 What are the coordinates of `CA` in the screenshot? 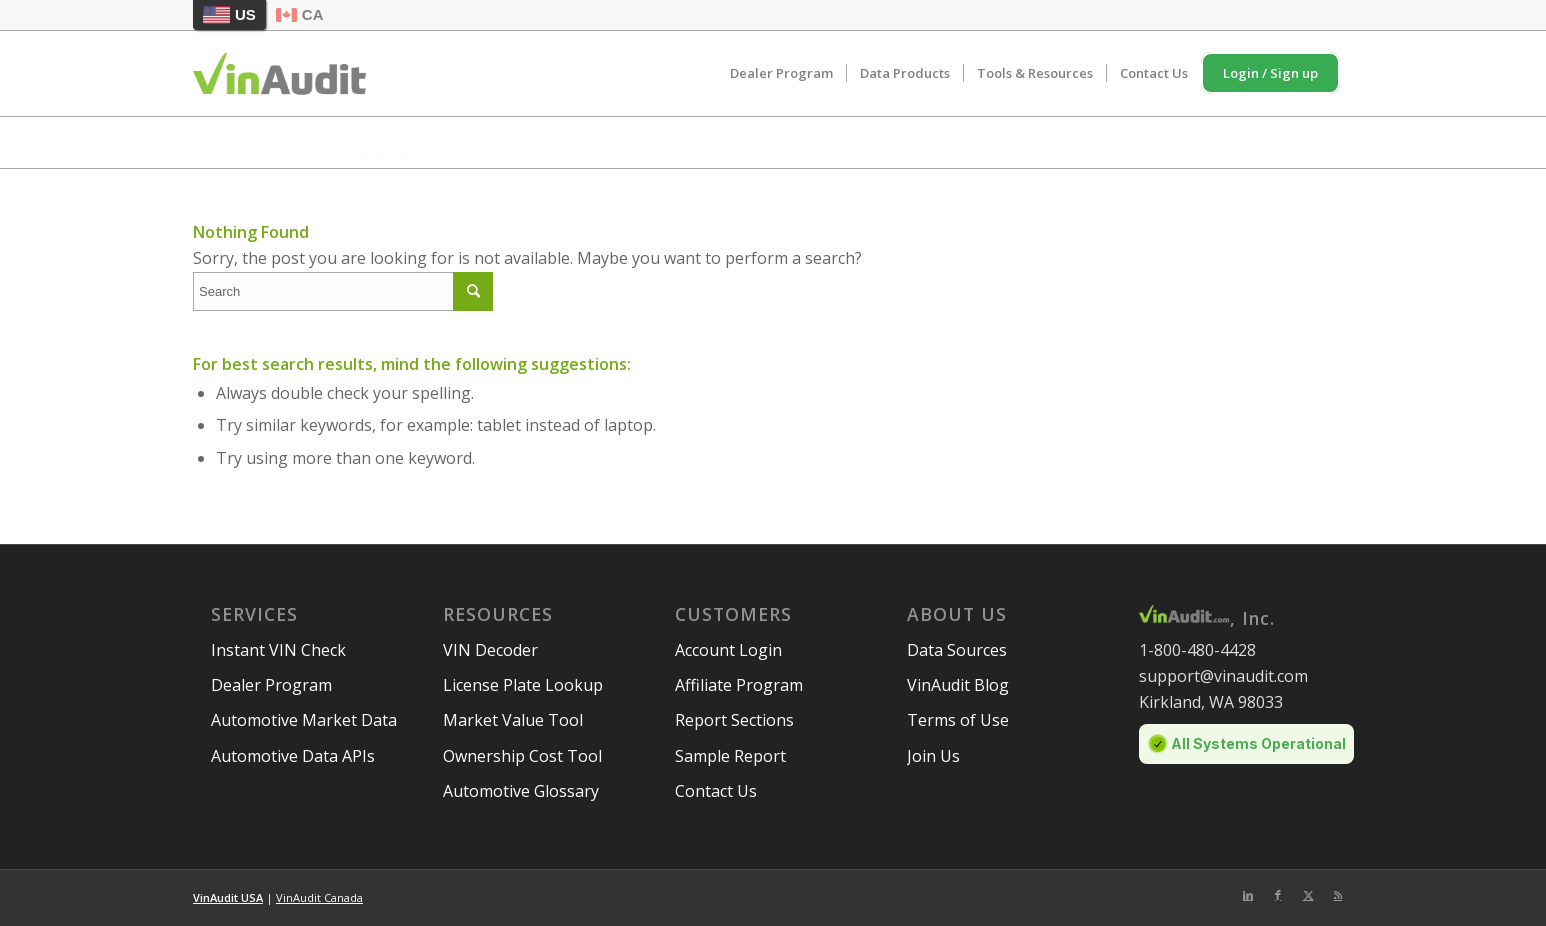 It's located at (300, 14).